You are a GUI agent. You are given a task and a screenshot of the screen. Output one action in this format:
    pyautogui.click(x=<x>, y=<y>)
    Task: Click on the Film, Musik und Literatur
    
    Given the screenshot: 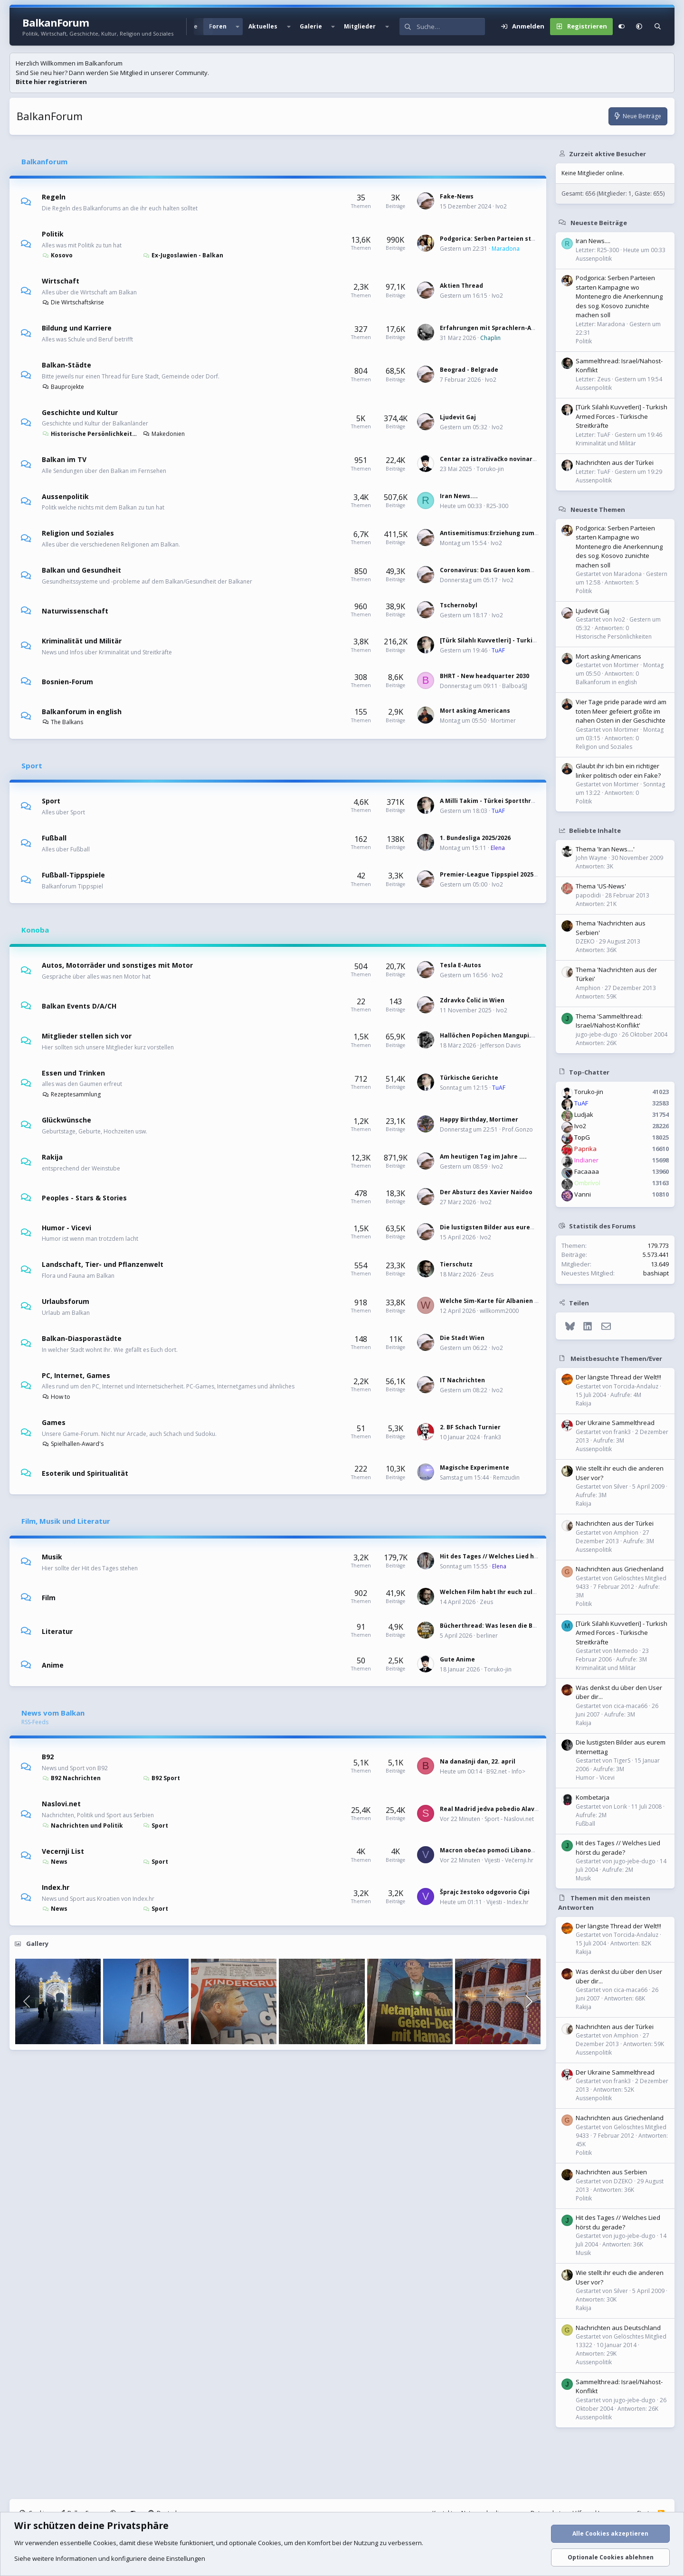 What is the action you would take?
    pyautogui.click(x=65, y=1521)
    